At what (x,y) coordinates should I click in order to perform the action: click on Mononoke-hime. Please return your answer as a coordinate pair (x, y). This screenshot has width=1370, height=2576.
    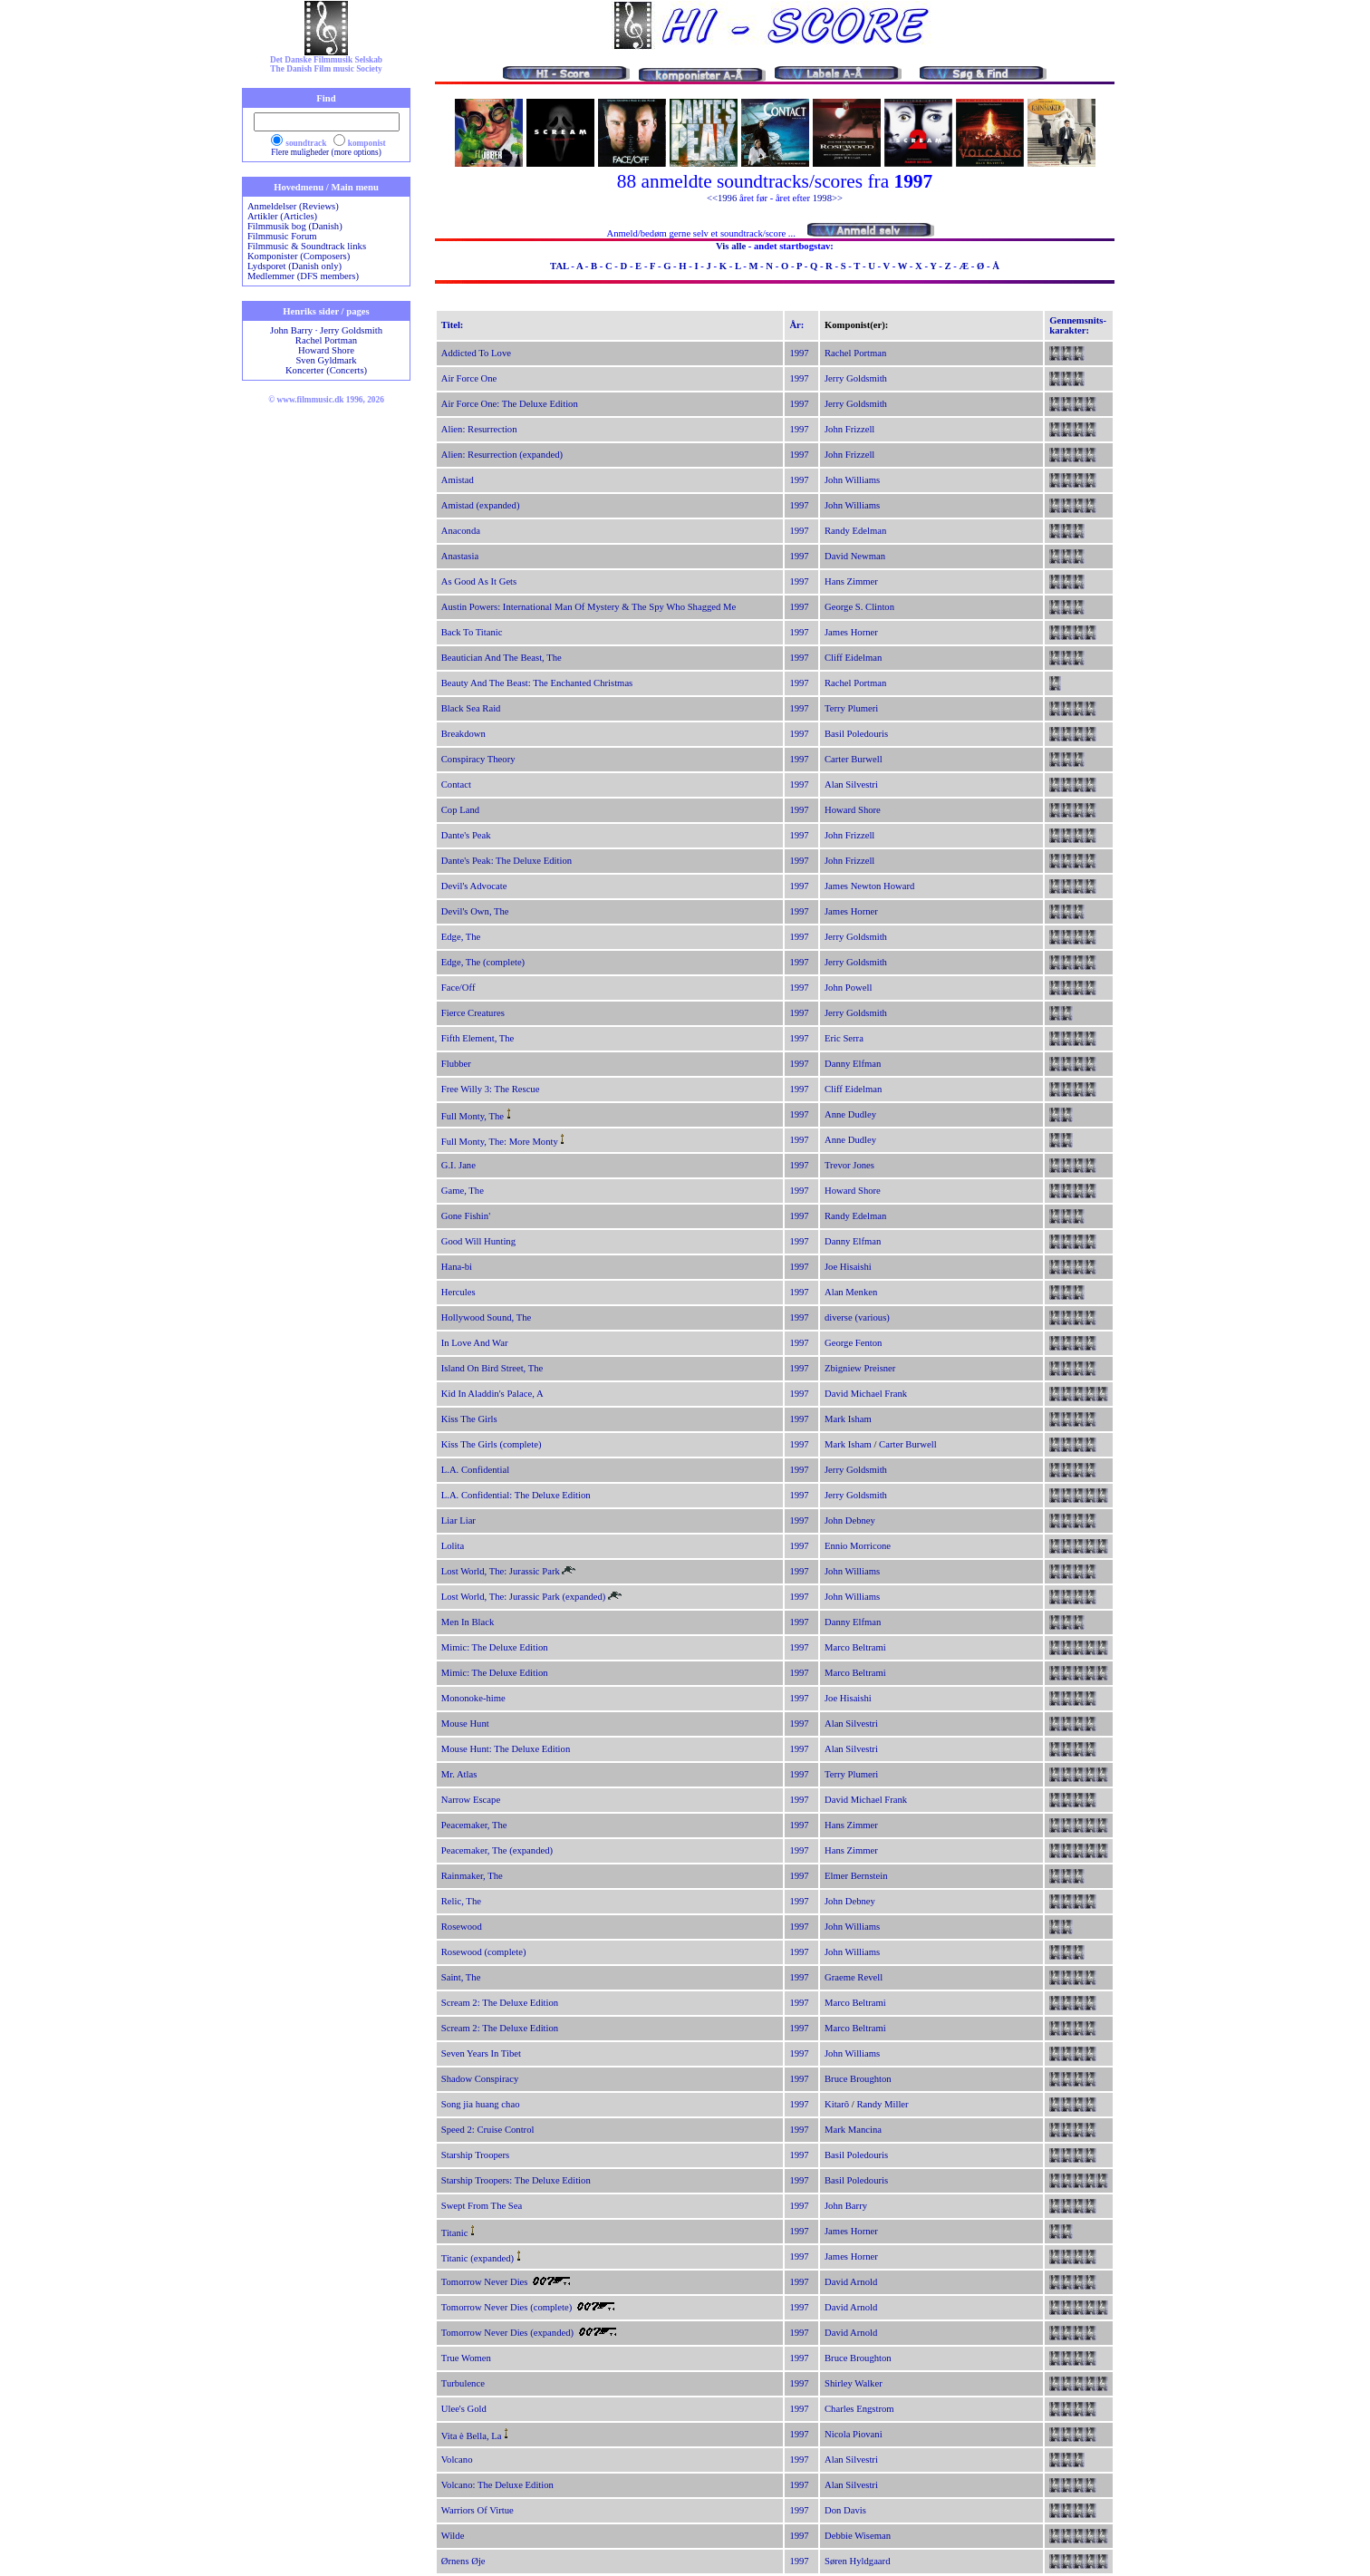
    Looking at the image, I should click on (473, 1698).